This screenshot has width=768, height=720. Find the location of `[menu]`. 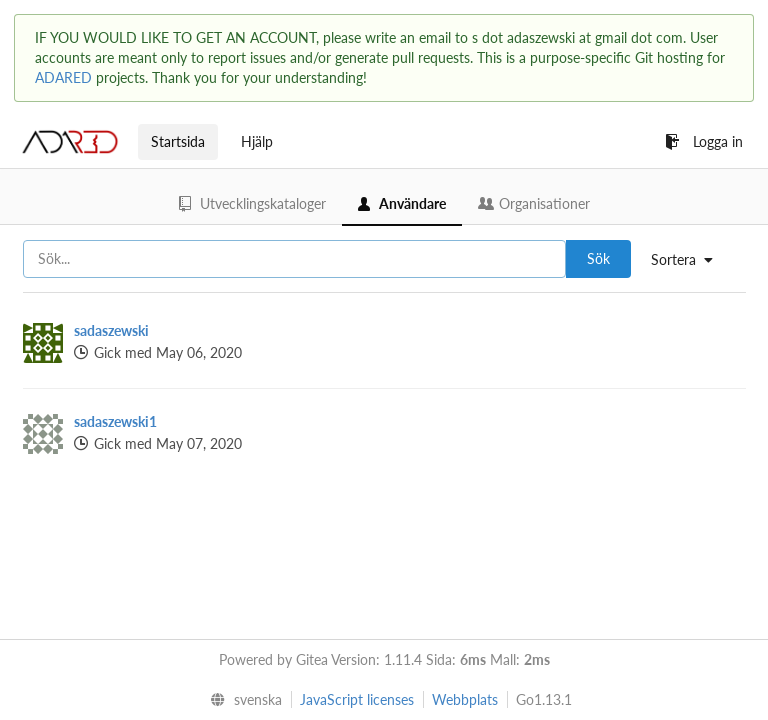

[menu] is located at coordinates (689, 260).